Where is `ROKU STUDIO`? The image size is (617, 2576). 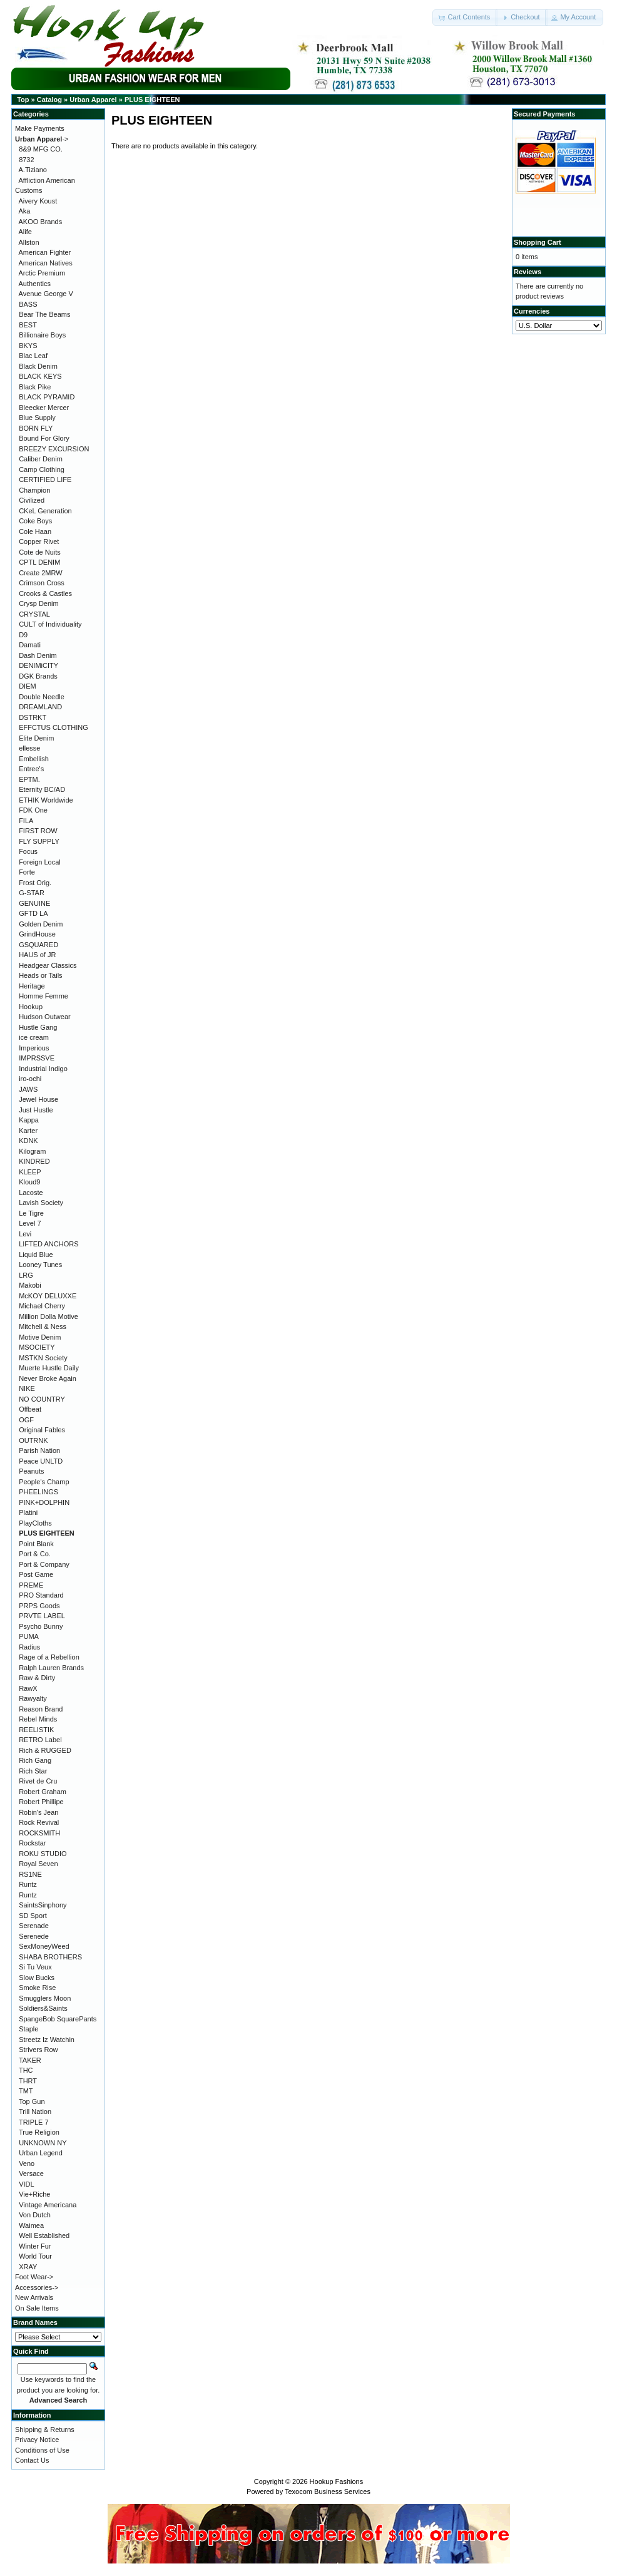 ROKU STUDIO is located at coordinates (42, 1853).